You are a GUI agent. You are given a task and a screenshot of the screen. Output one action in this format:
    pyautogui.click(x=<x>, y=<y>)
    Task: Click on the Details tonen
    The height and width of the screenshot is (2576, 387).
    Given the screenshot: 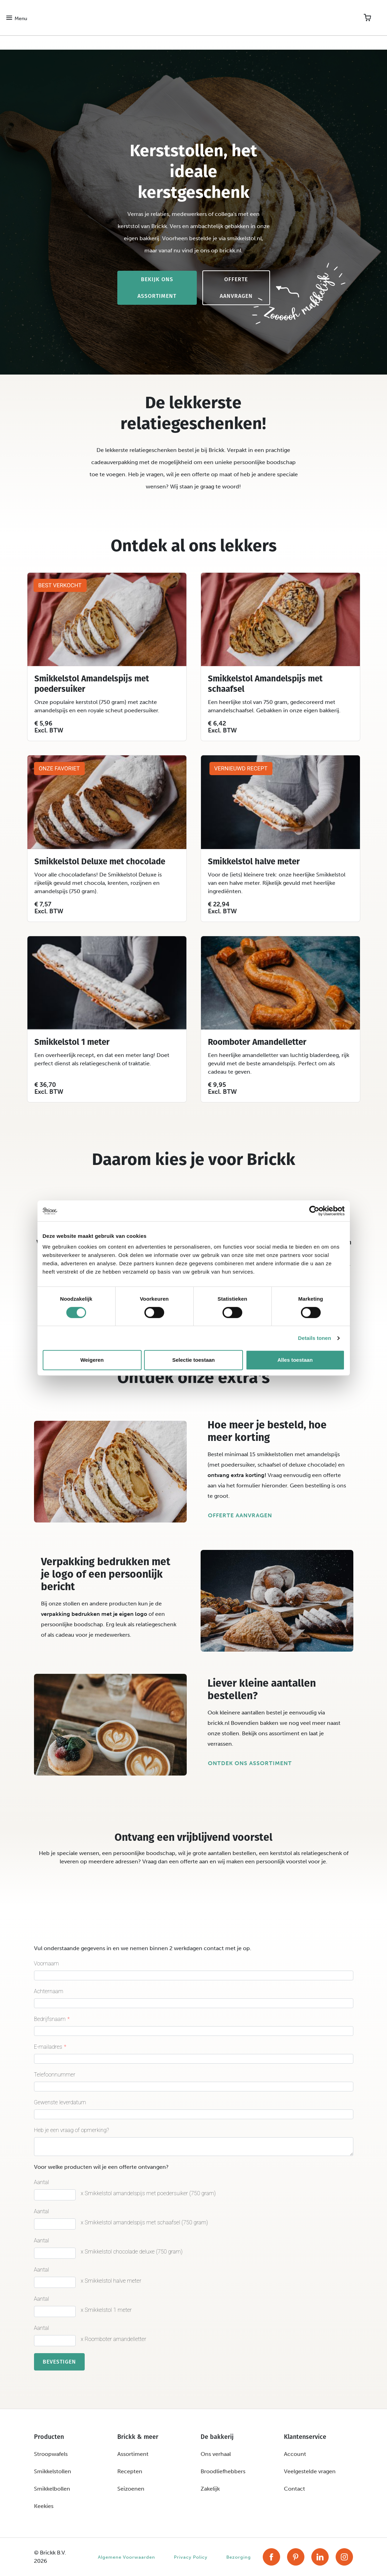 What is the action you would take?
    pyautogui.click(x=314, y=1338)
    